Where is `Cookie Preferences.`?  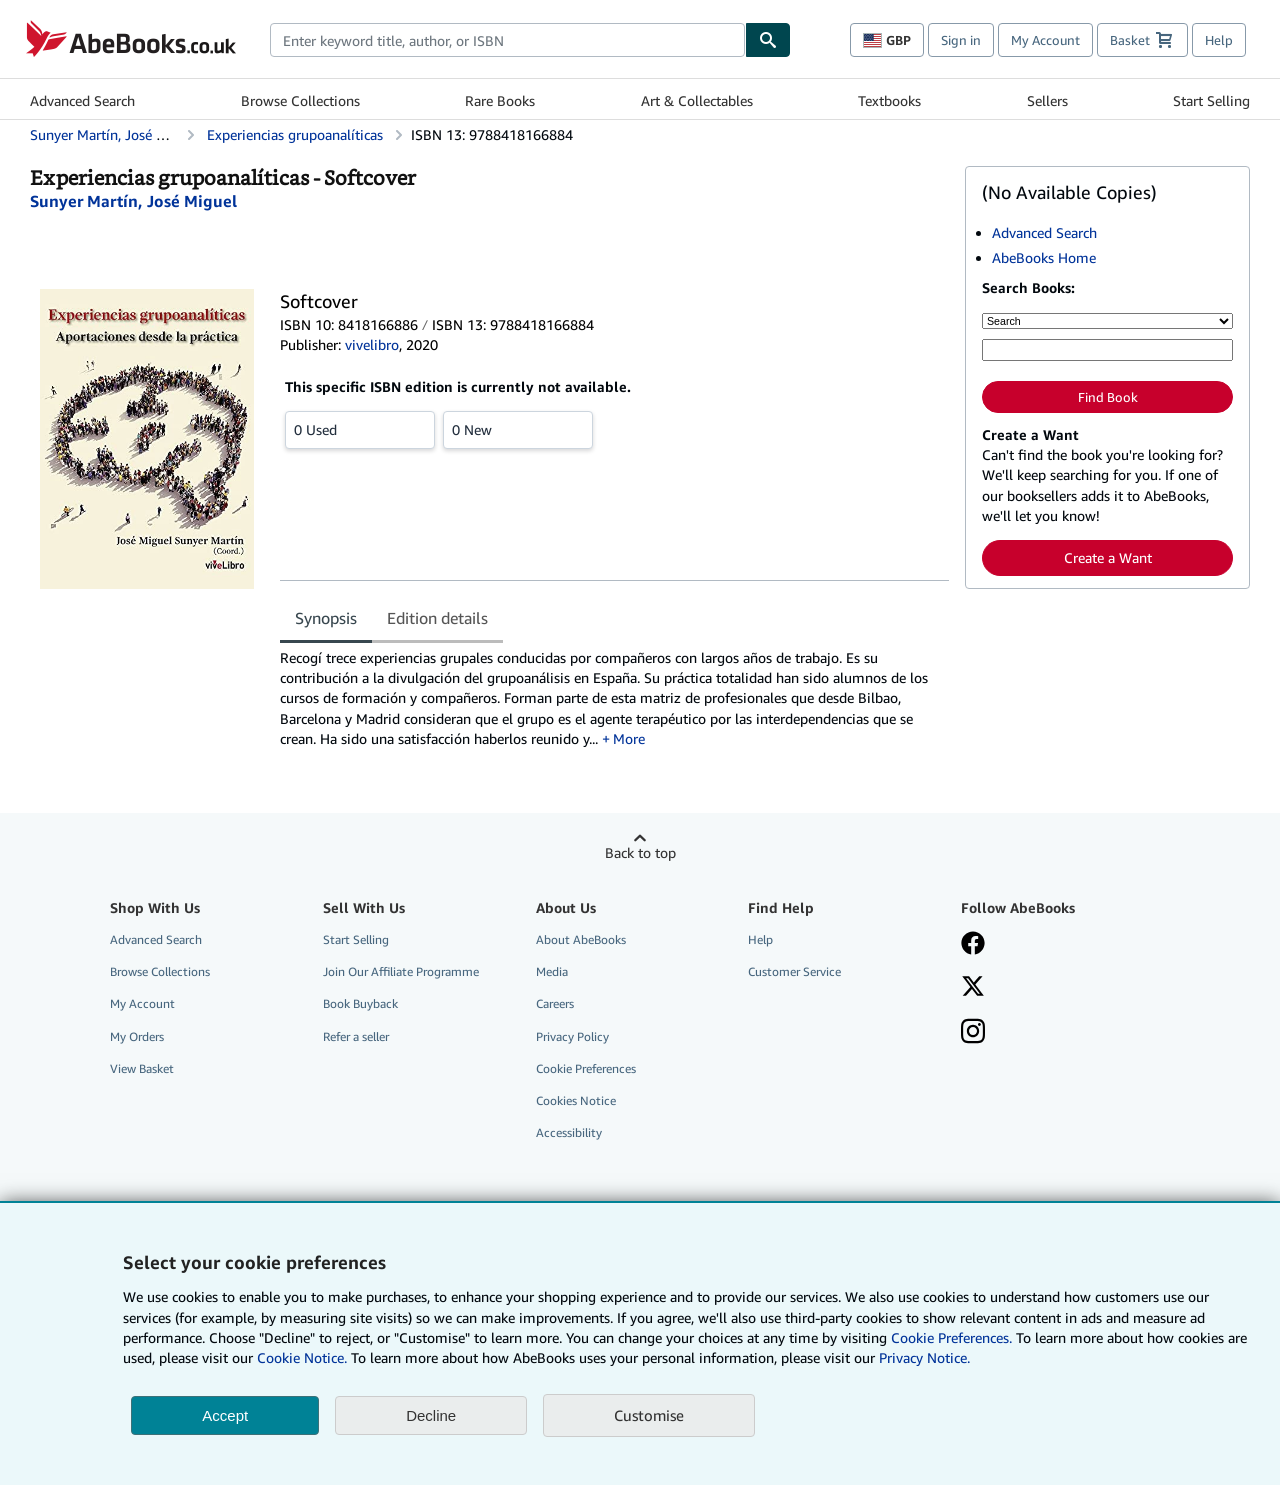
Cookie Preferences. is located at coordinates (951, 1337).